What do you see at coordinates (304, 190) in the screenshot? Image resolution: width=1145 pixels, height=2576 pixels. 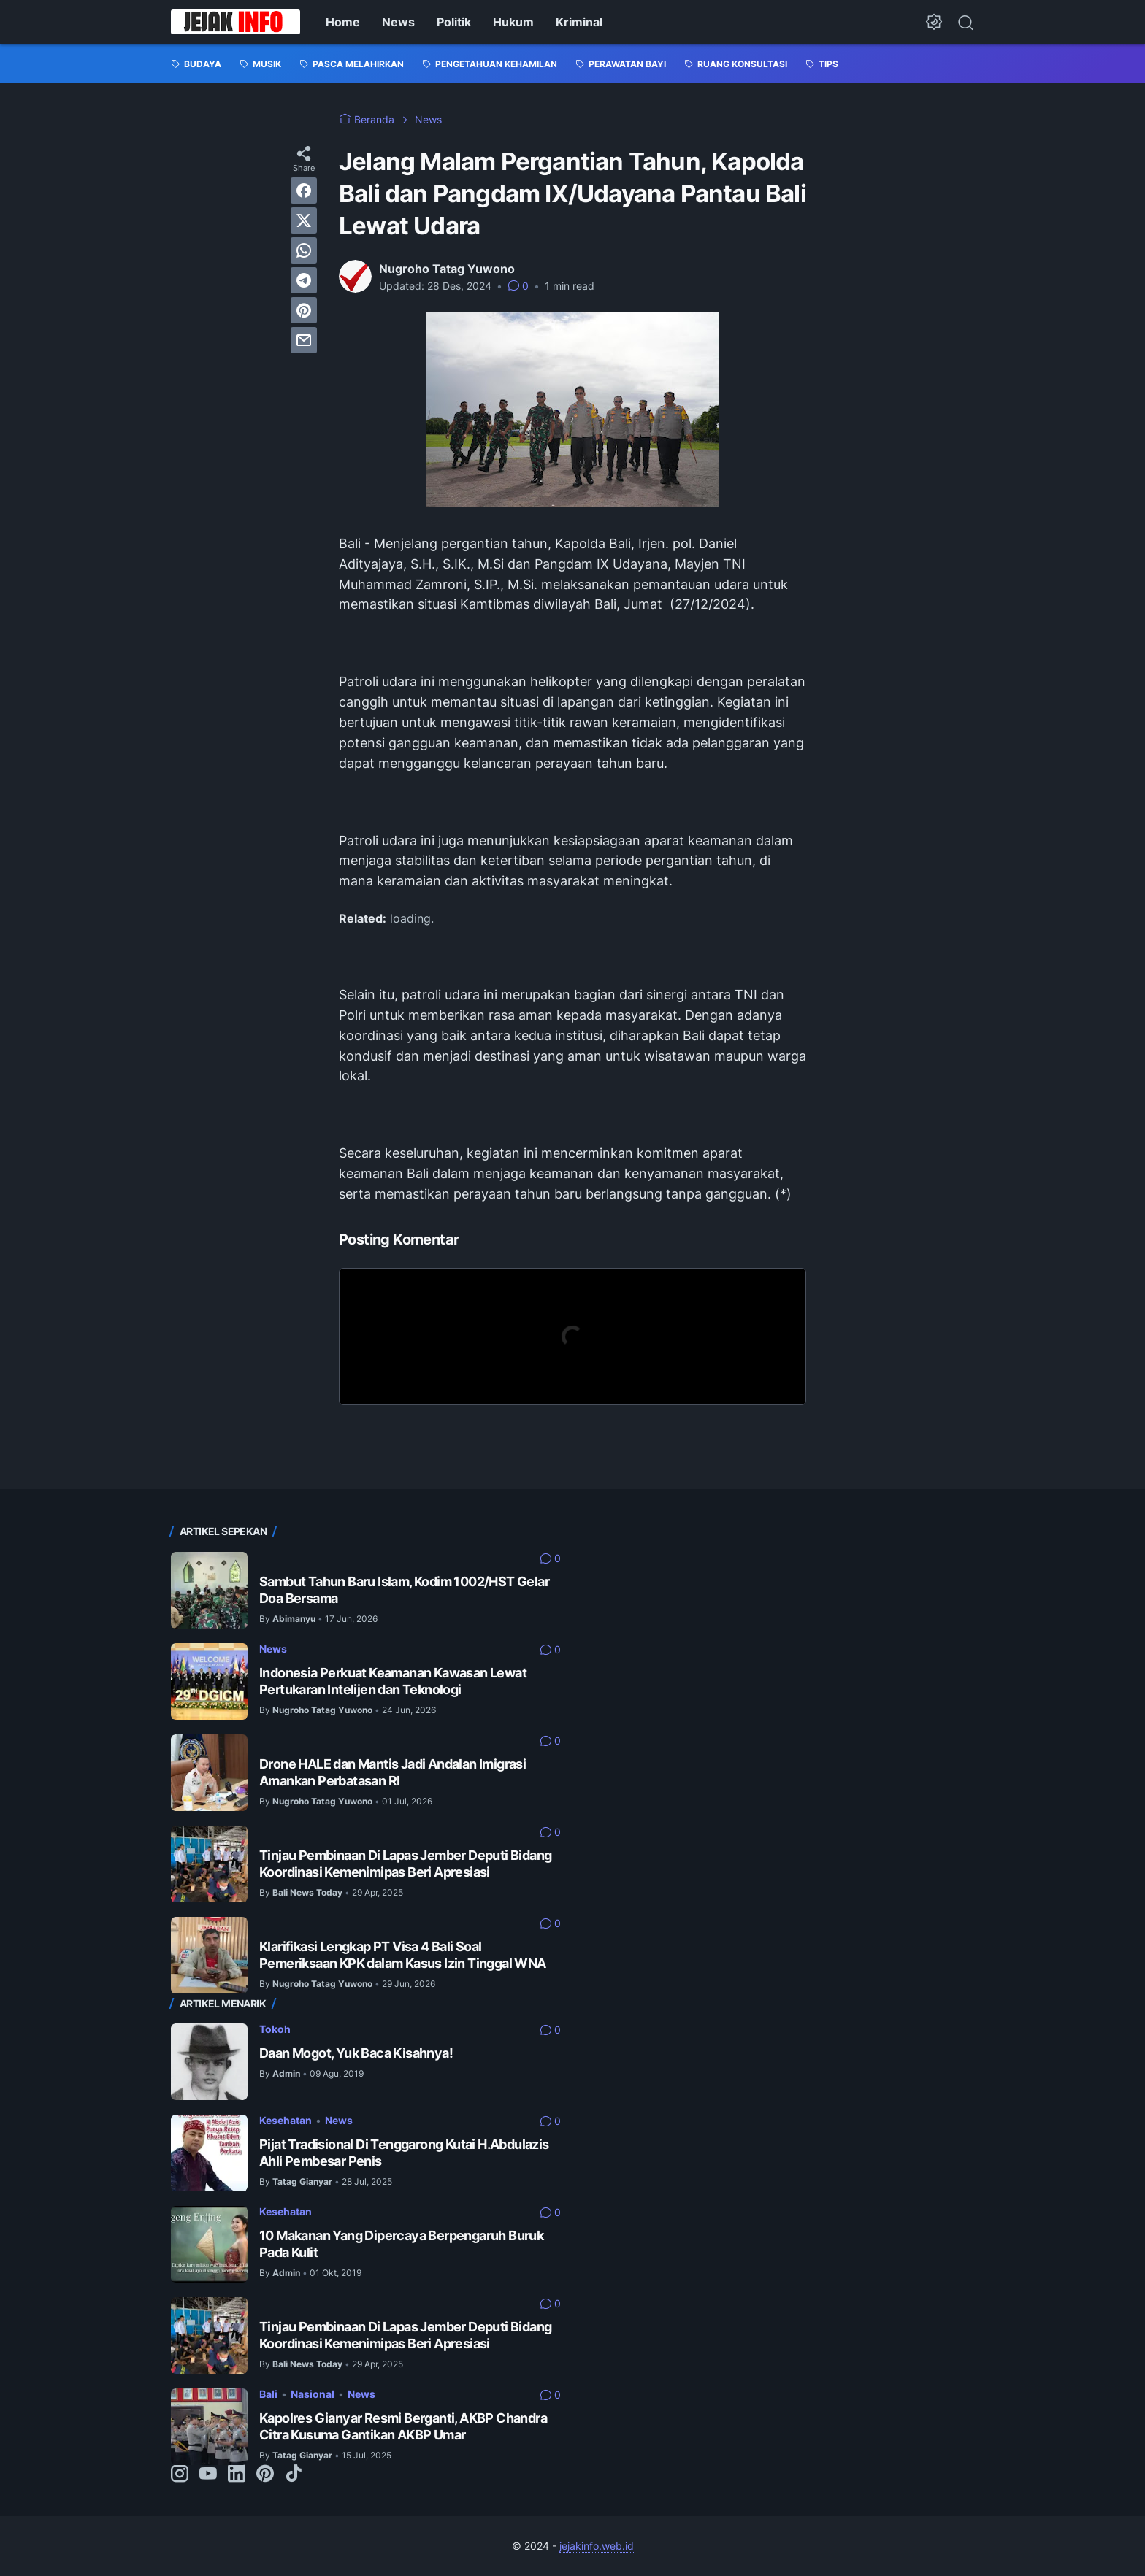 I see `[facebook]` at bounding box center [304, 190].